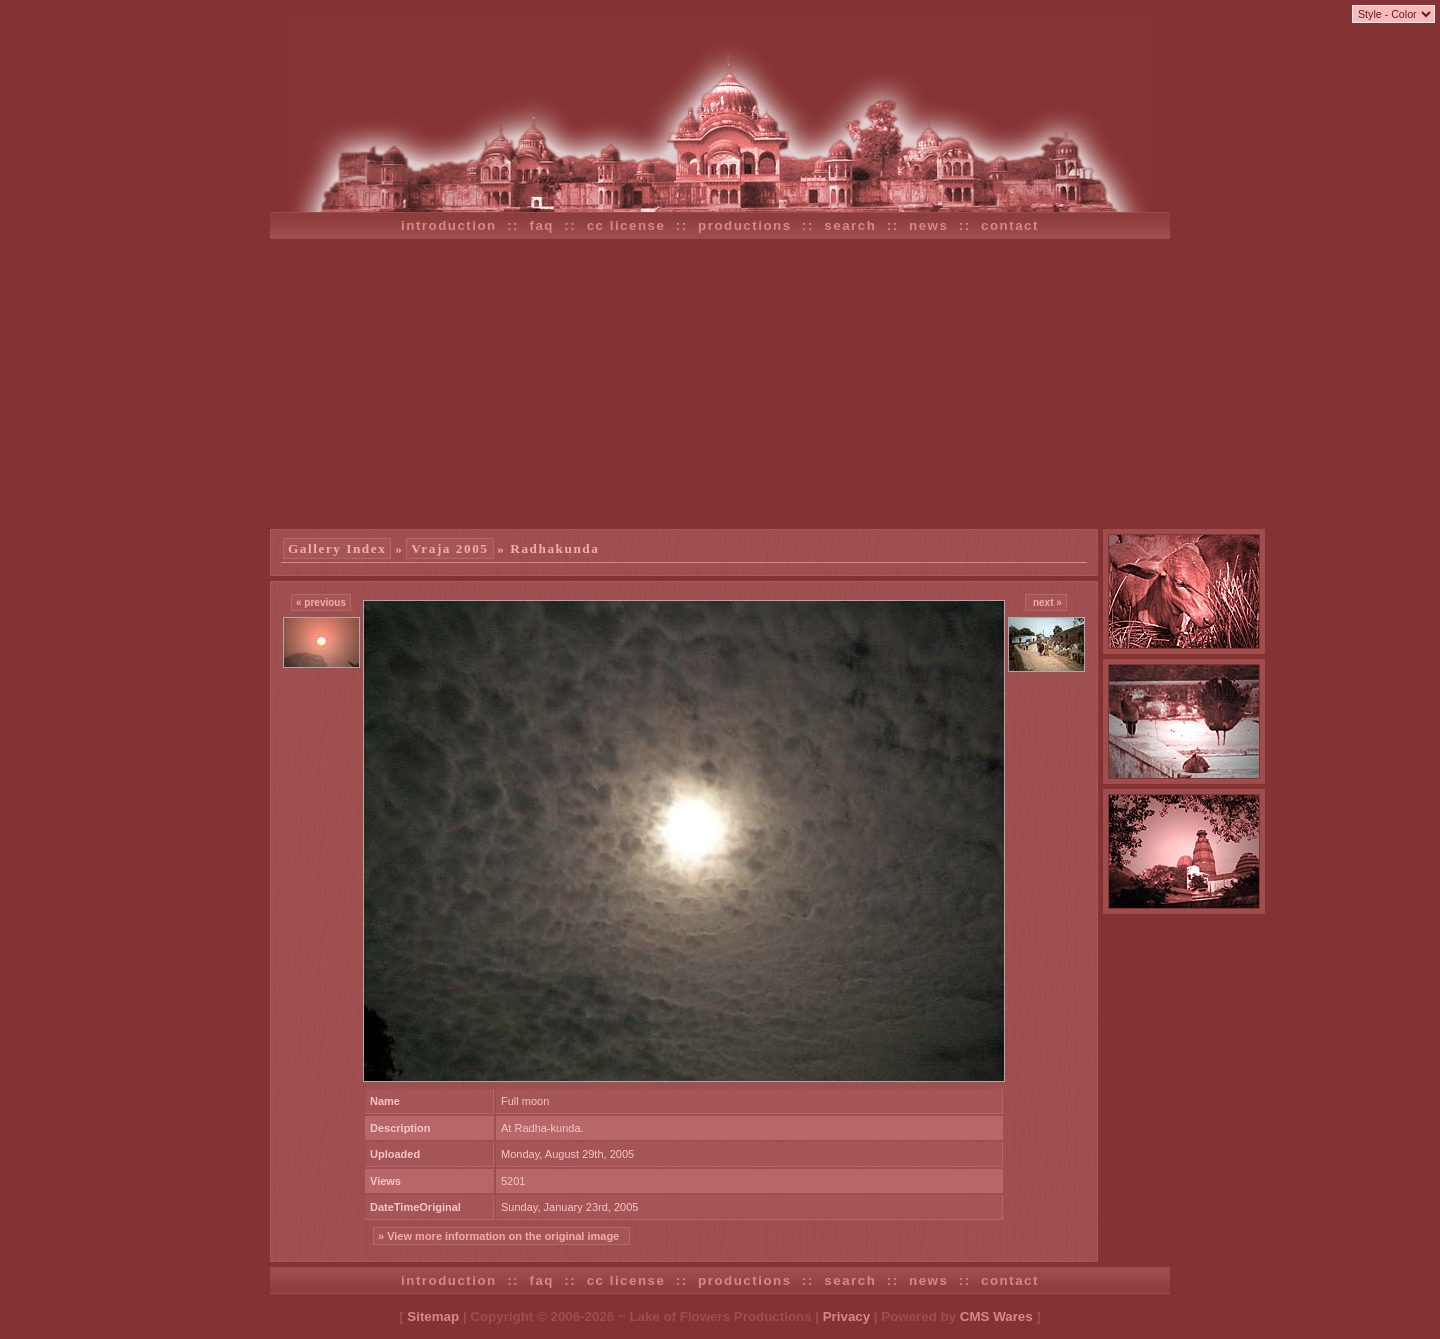  What do you see at coordinates (449, 225) in the screenshot?
I see `introduction` at bounding box center [449, 225].